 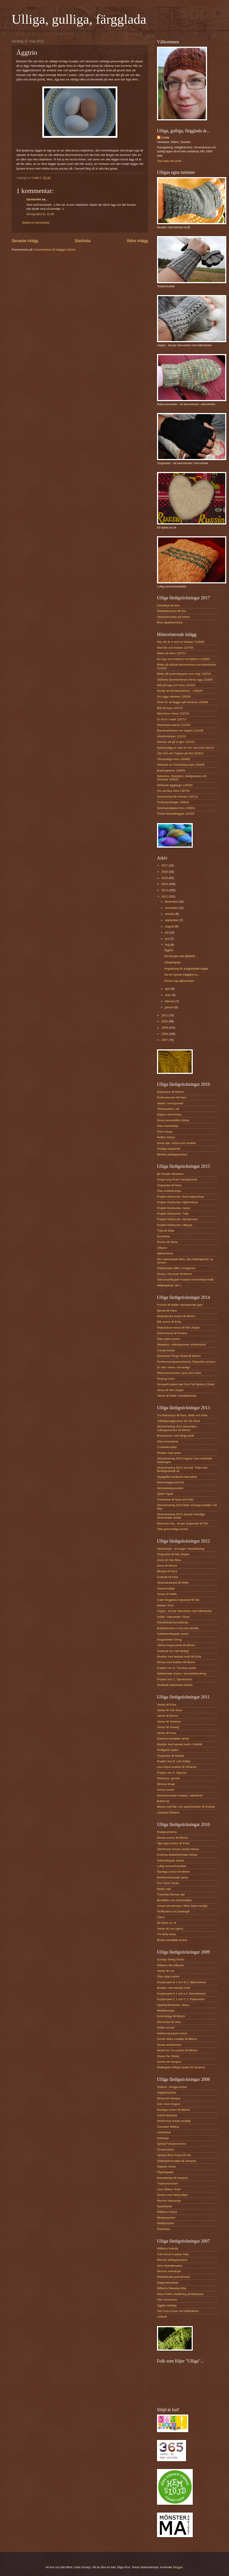 What do you see at coordinates (165, 2223) in the screenshot?
I see `Whitbysockor` at bounding box center [165, 2223].